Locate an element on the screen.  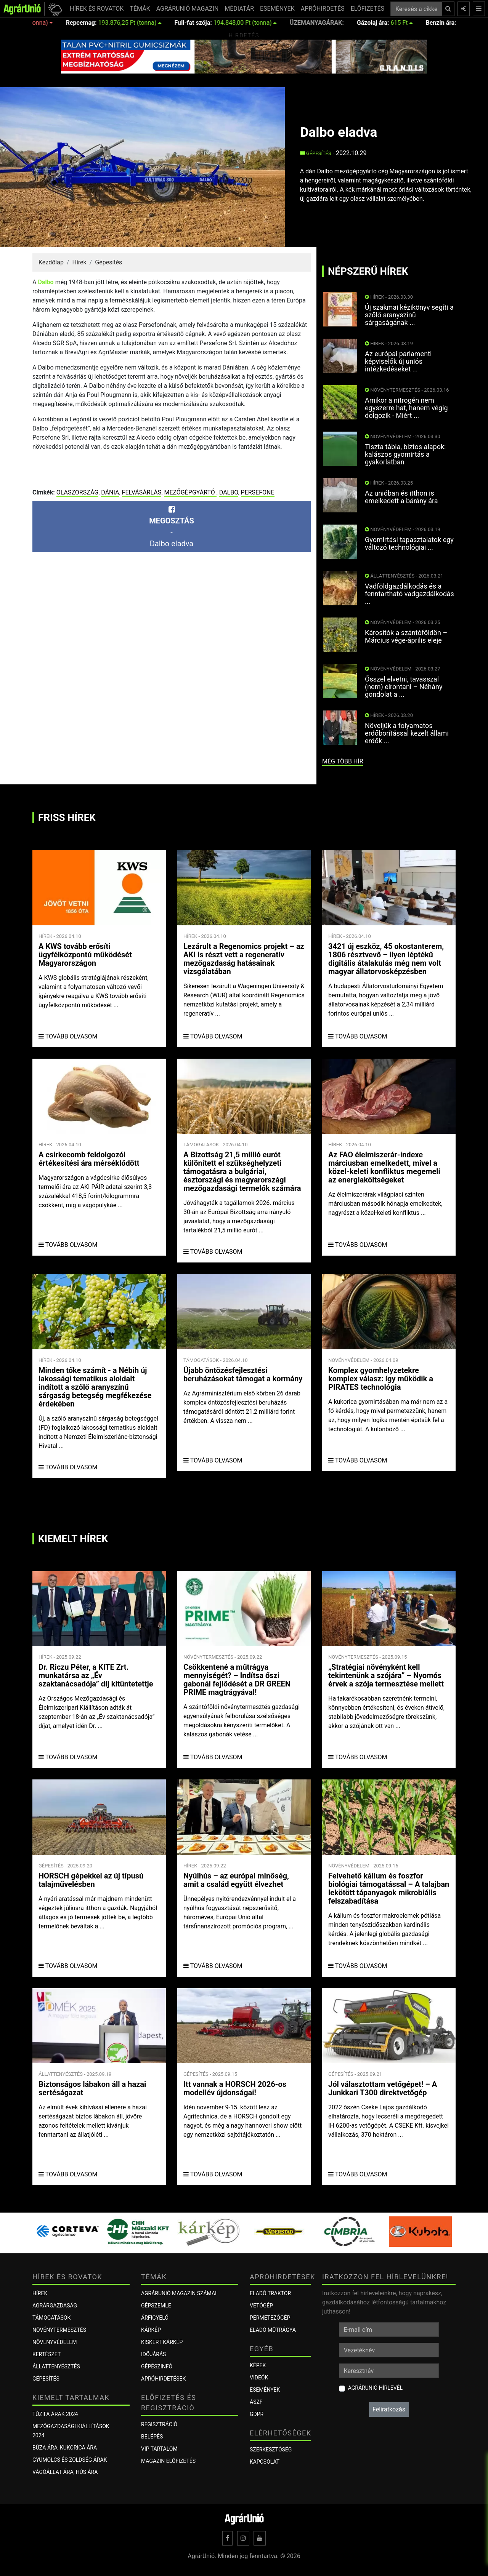
Feliratkozás is located at coordinates (388, 2409).